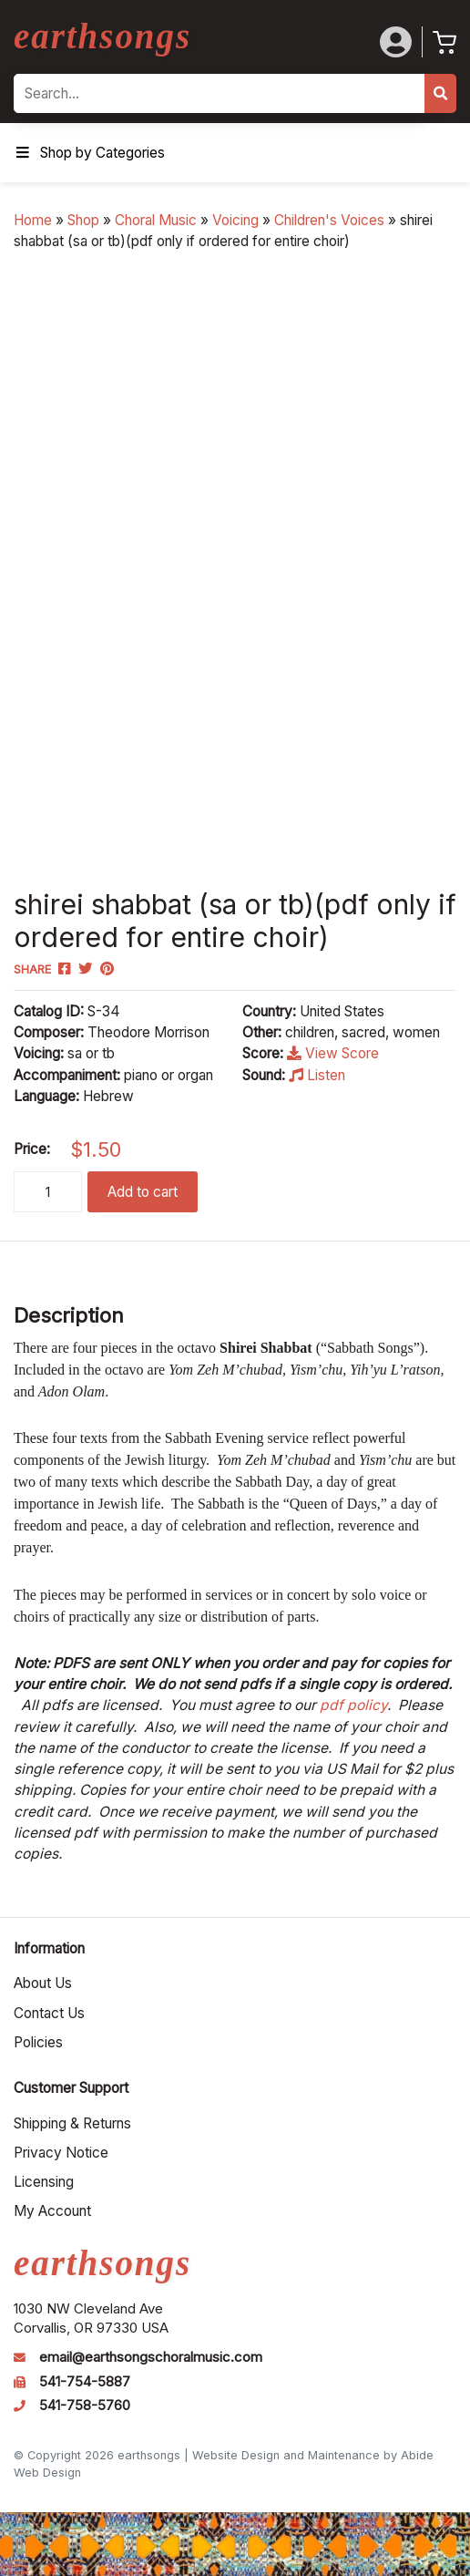 This screenshot has width=470, height=2576. Describe the element at coordinates (33, 220) in the screenshot. I see `Home` at that location.